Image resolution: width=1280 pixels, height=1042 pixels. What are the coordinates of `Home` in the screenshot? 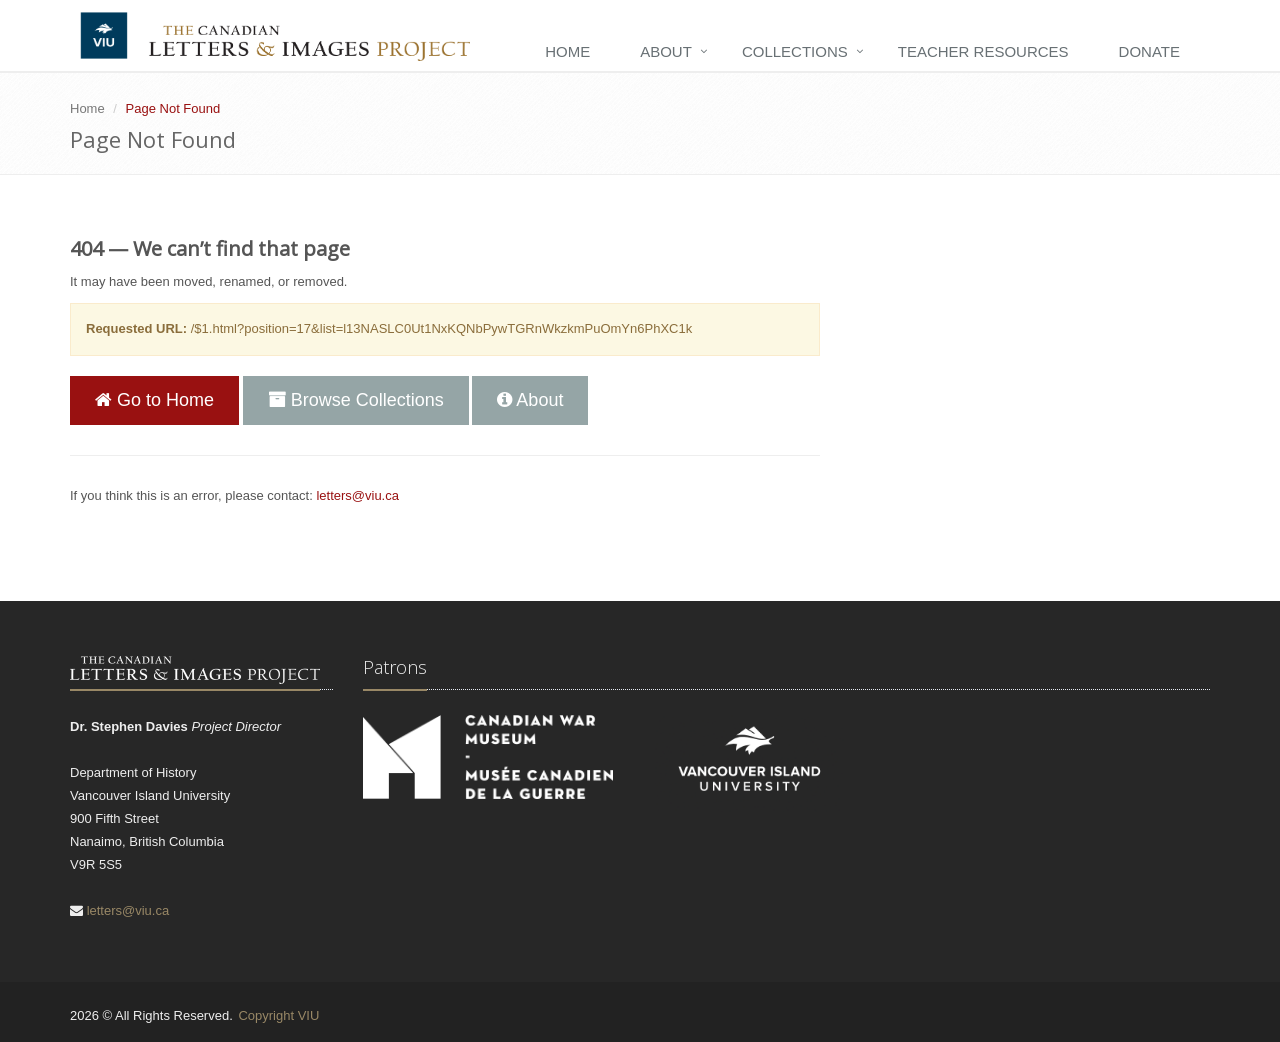 It's located at (567, 51).